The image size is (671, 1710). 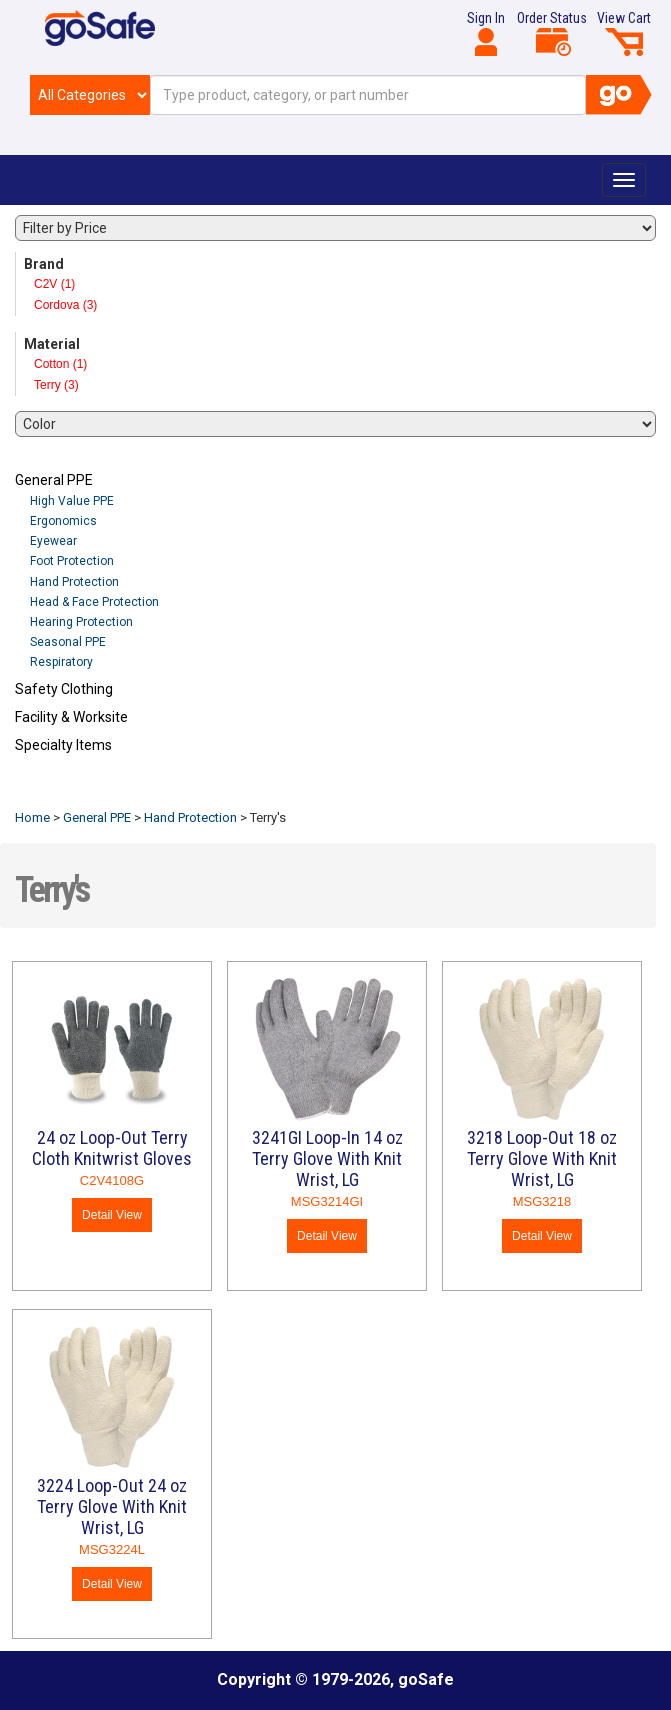 What do you see at coordinates (68, 642) in the screenshot?
I see `Seasonal PPE` at bounding box center [68, 642].